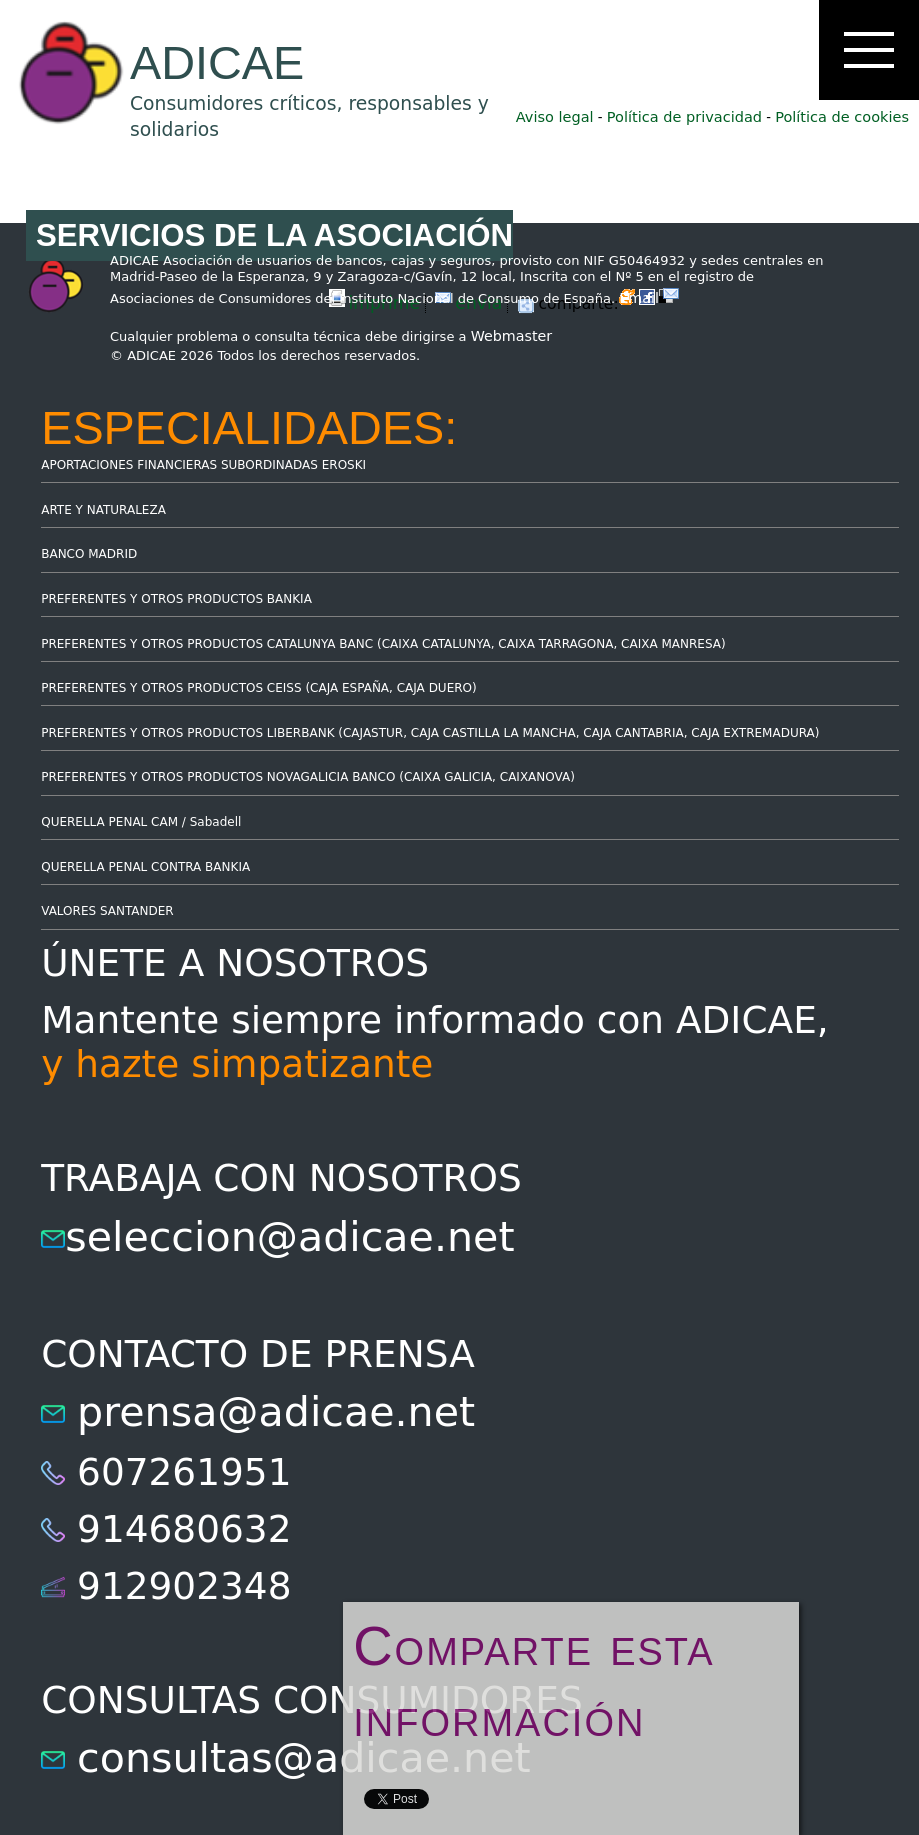 This screenshot has width=919, height=1835. Describe the element at coordinates (684, 117) in the screenshot. I see `Política de privacidad` at that location.